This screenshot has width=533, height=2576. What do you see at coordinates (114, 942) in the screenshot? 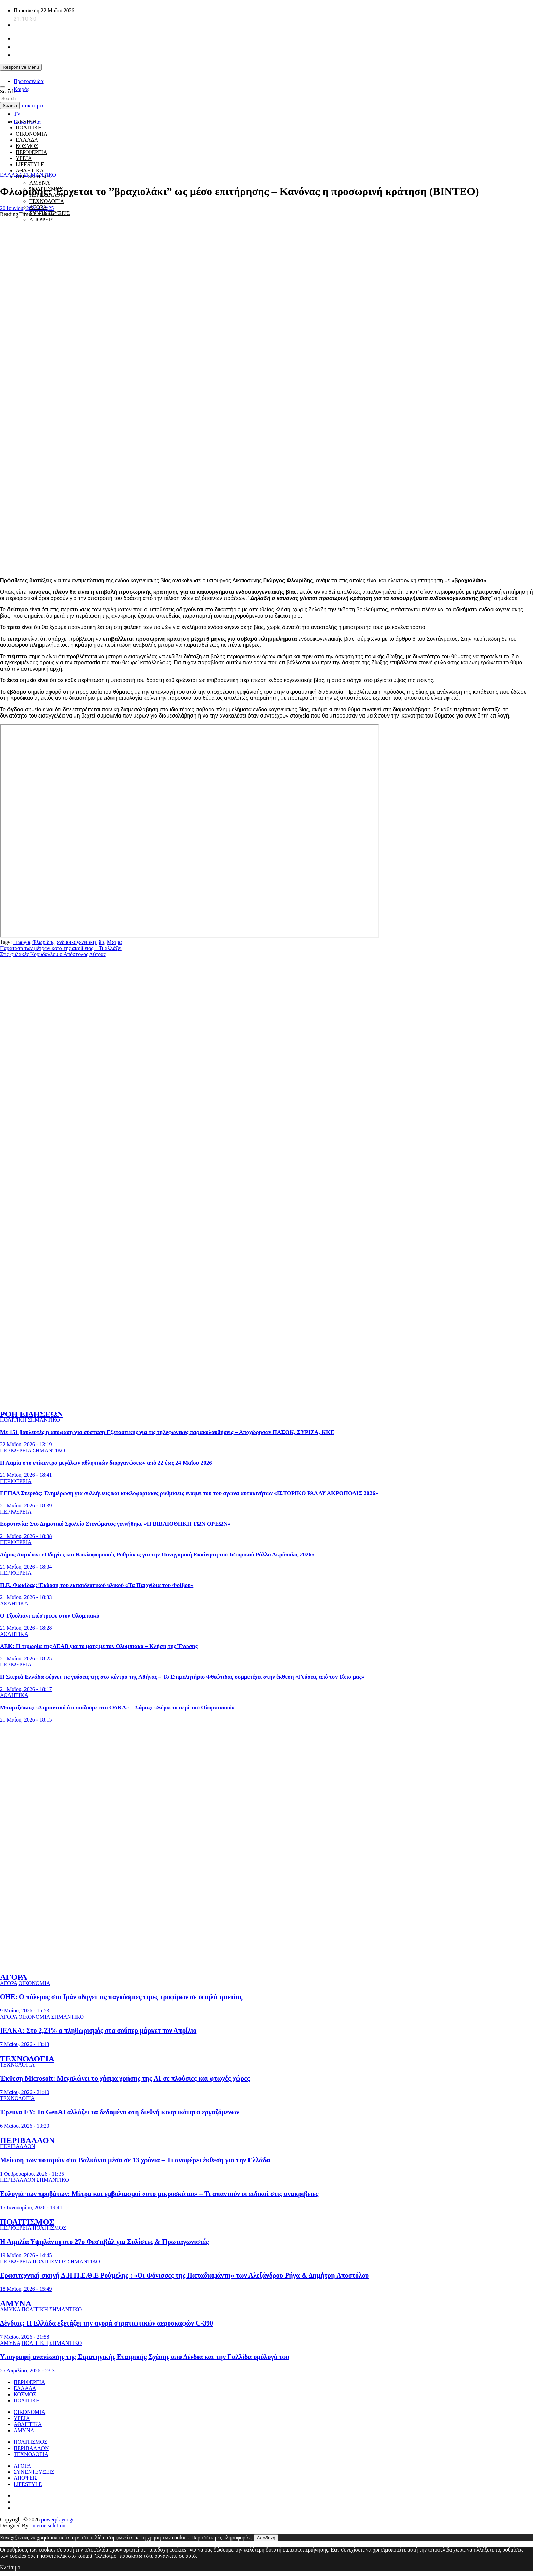
I see `Μέτρα` at bounding box center [114, 942].